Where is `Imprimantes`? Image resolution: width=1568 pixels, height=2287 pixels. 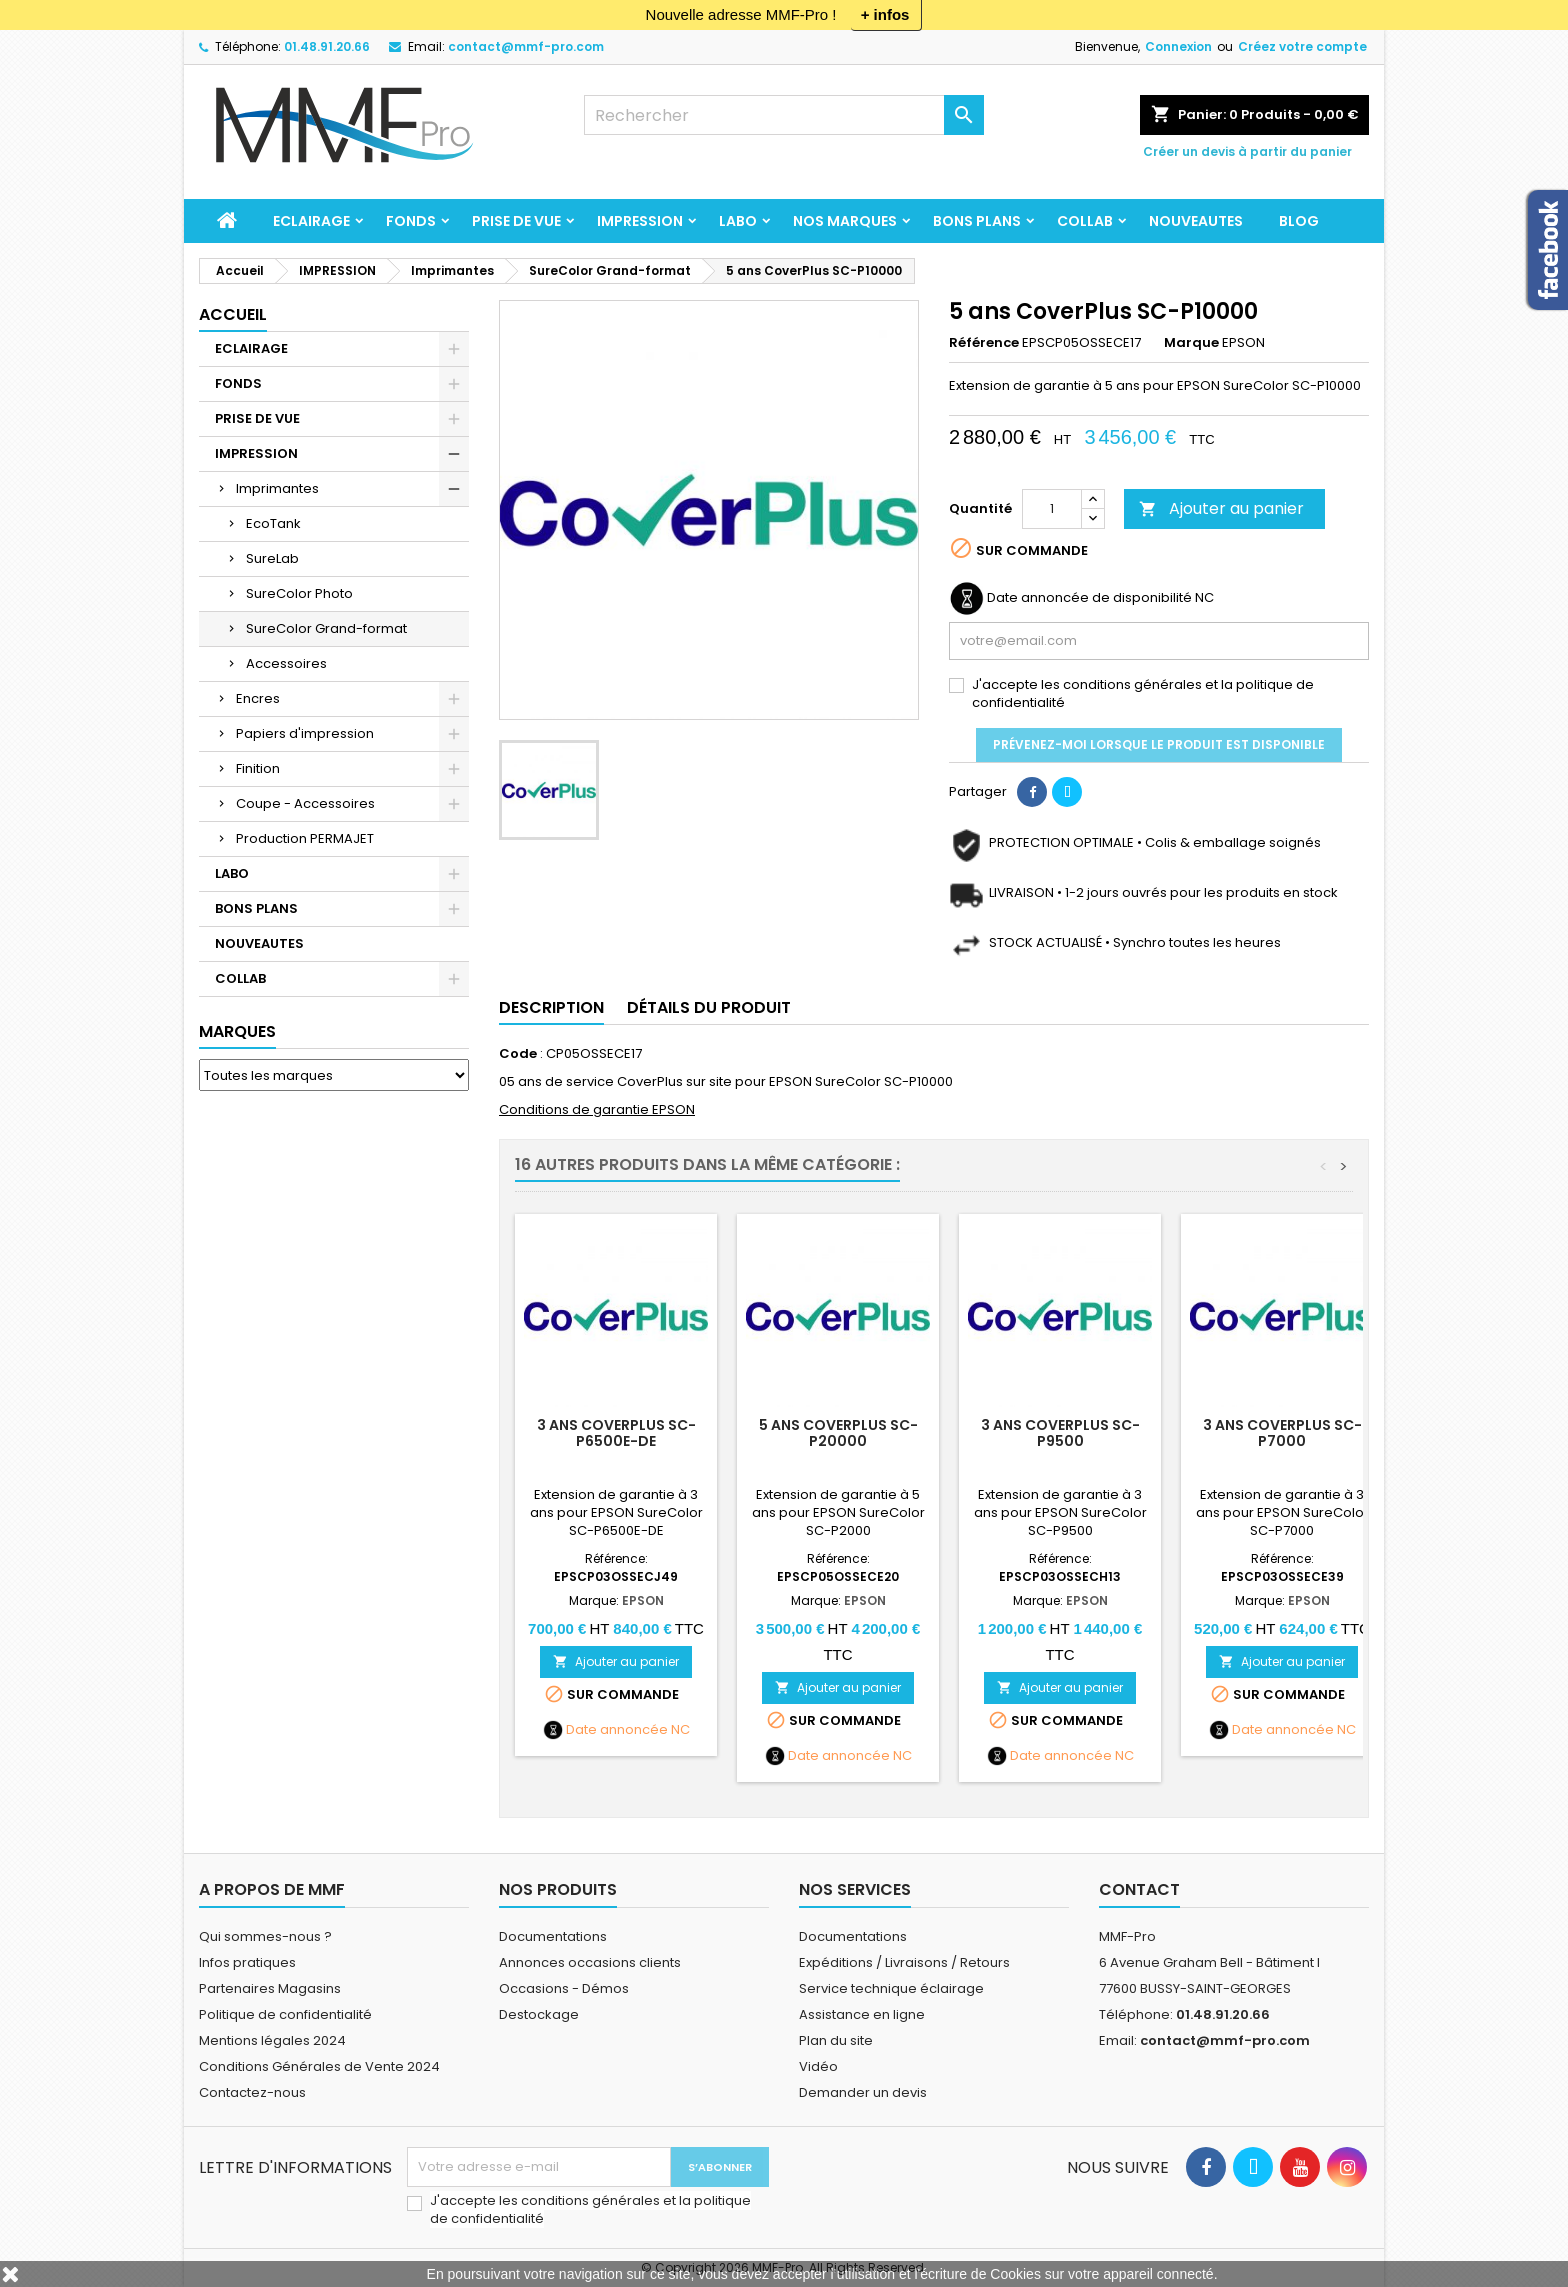
Imprimantes is located at coordinates (277, 488).